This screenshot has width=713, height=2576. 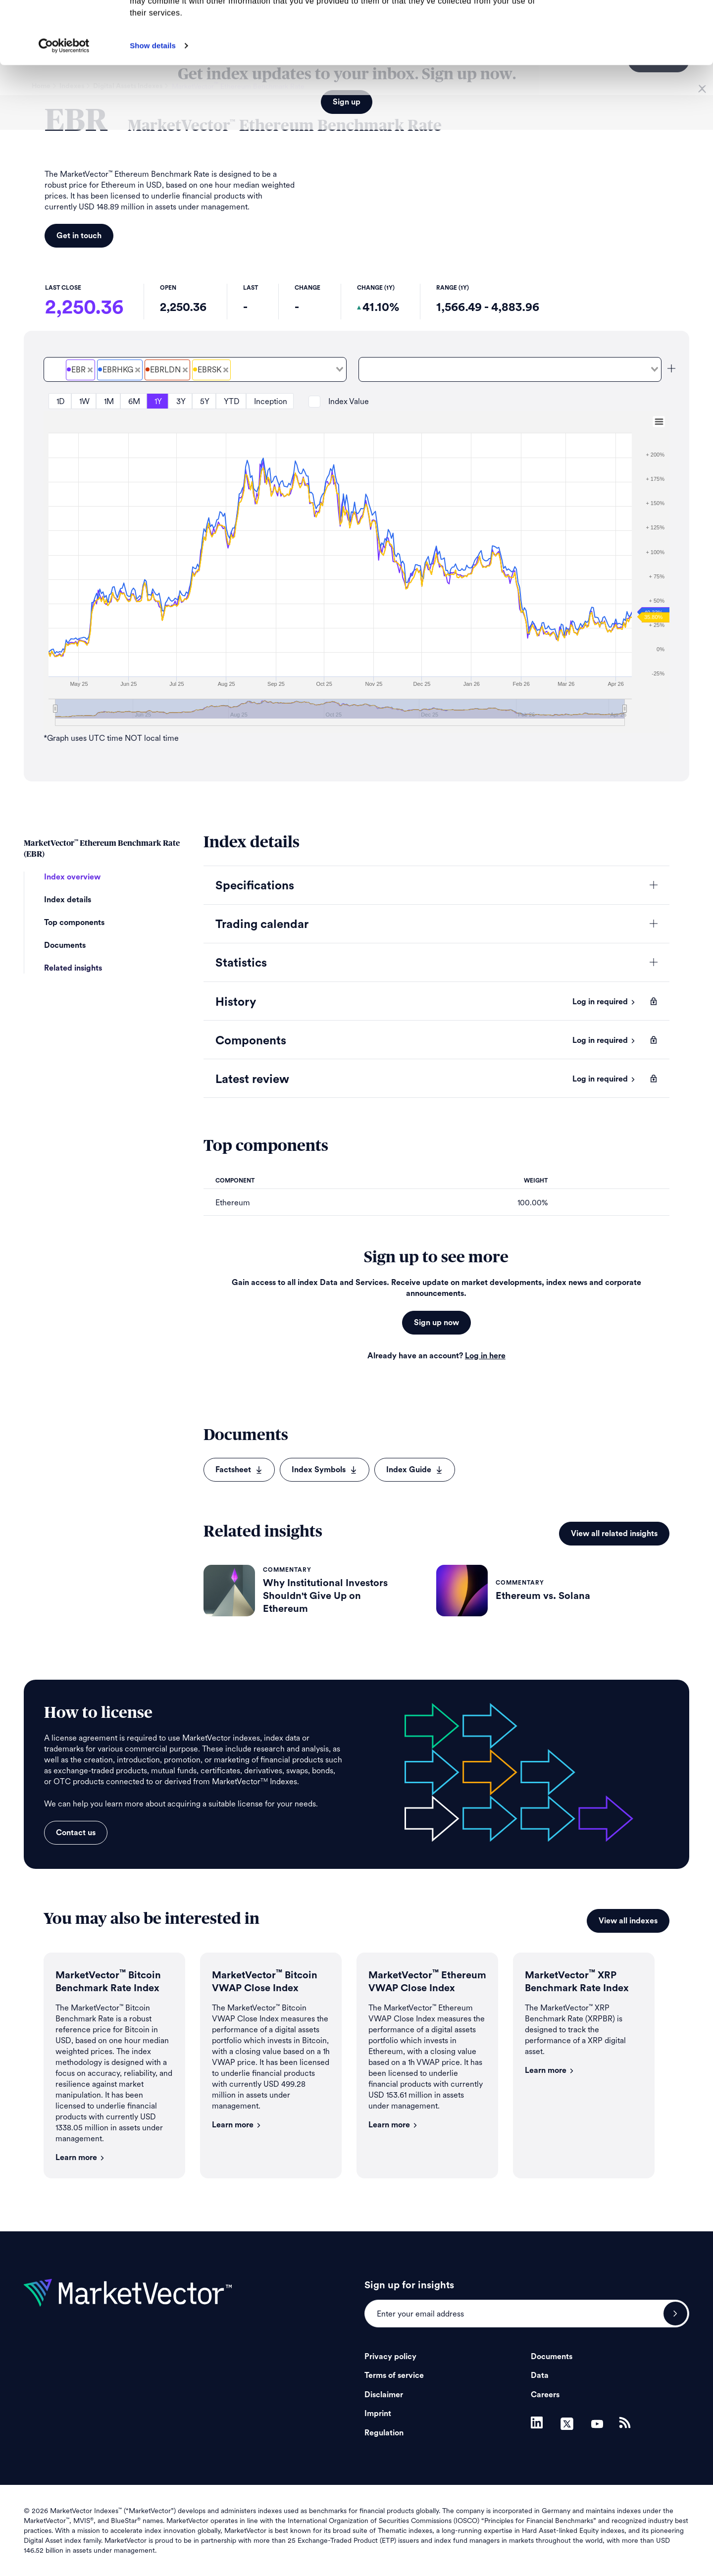 What do you see at coordinates (614, 1534) in the screenshot?
I see `View all related insights` at bounding box center [614, 1534].